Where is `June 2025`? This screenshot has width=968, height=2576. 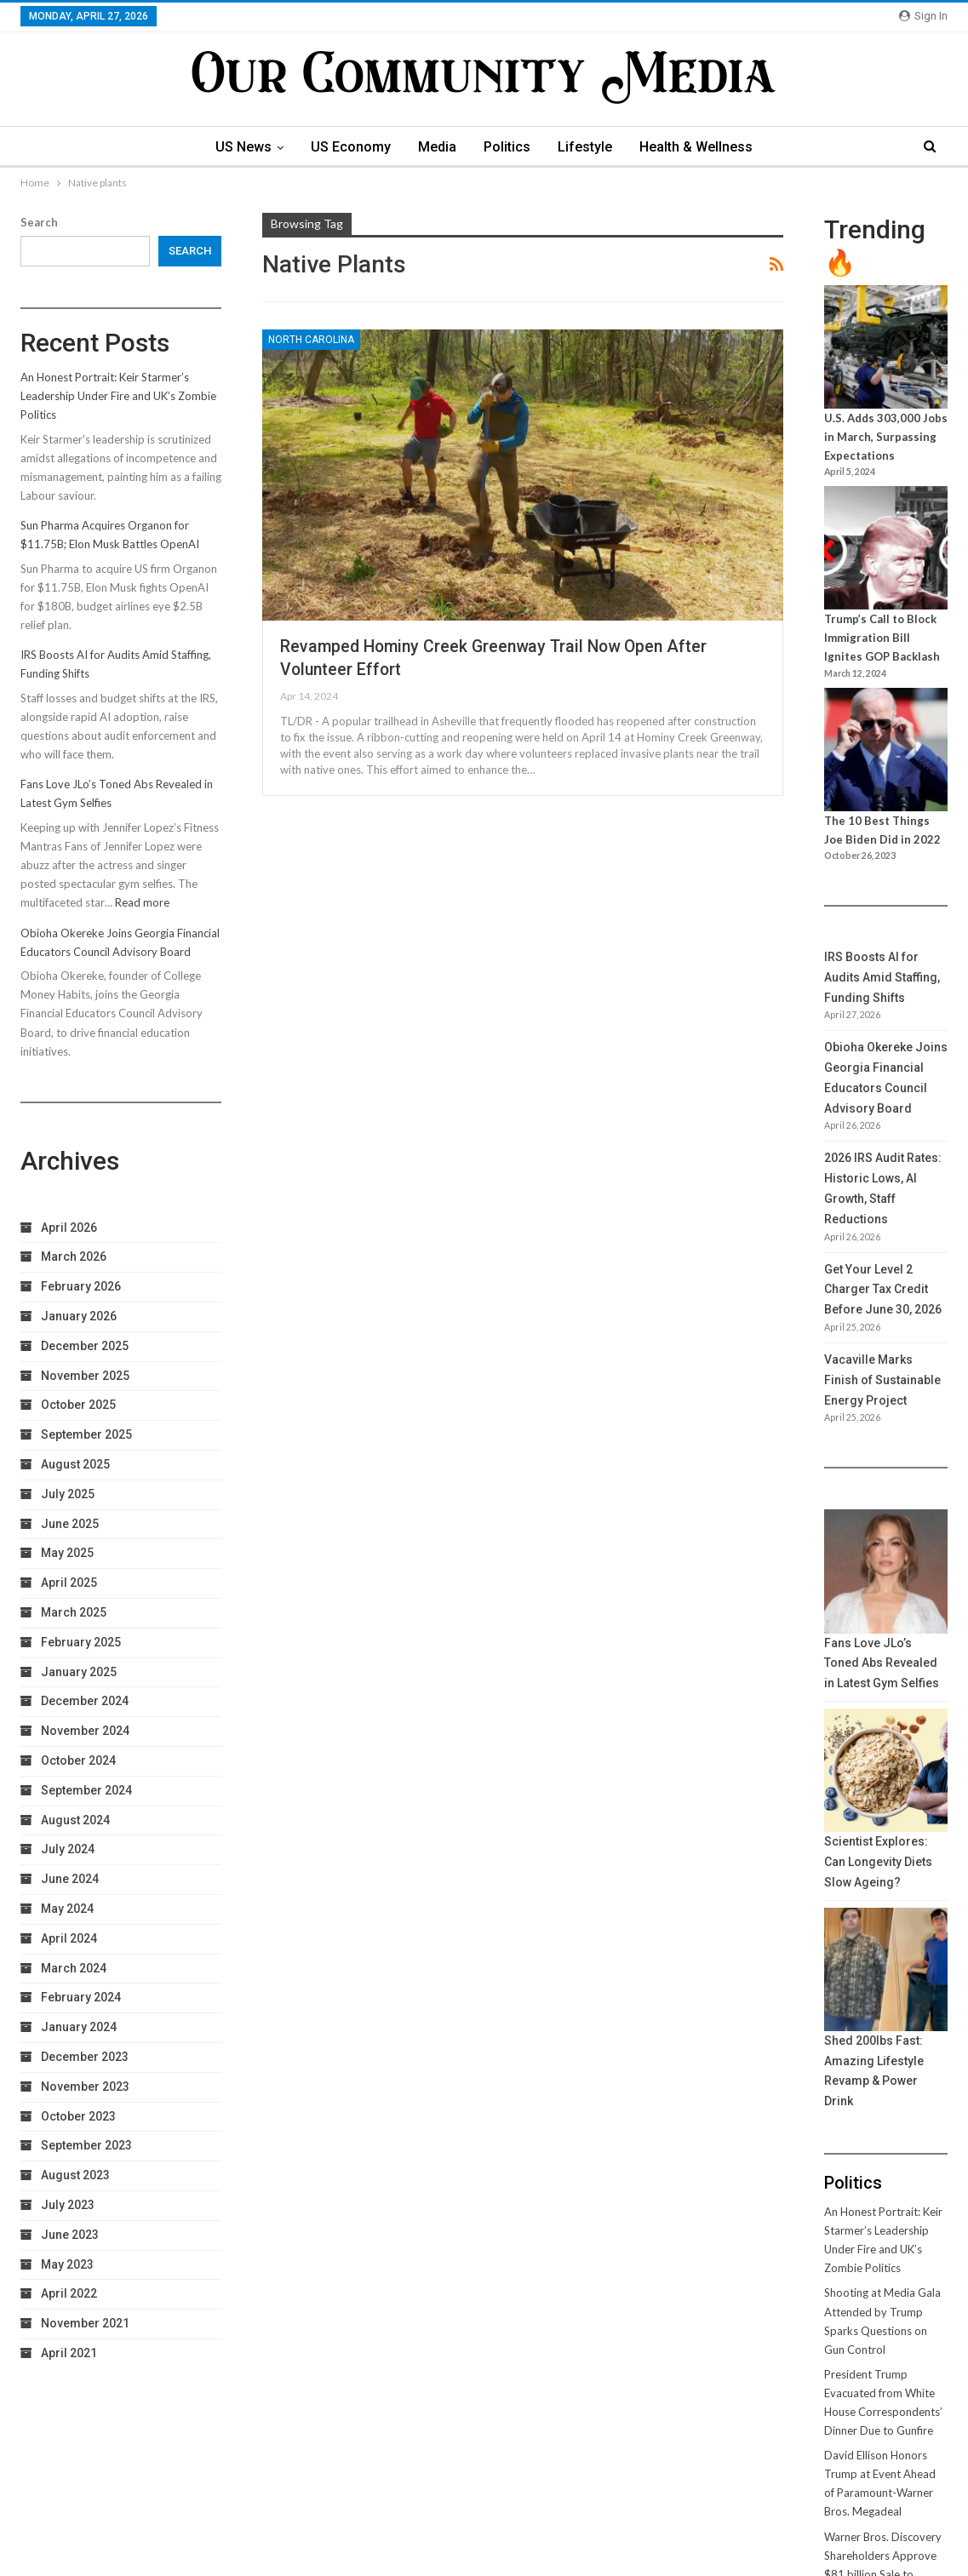 June 2025 is located at coordinates (70, 1524).